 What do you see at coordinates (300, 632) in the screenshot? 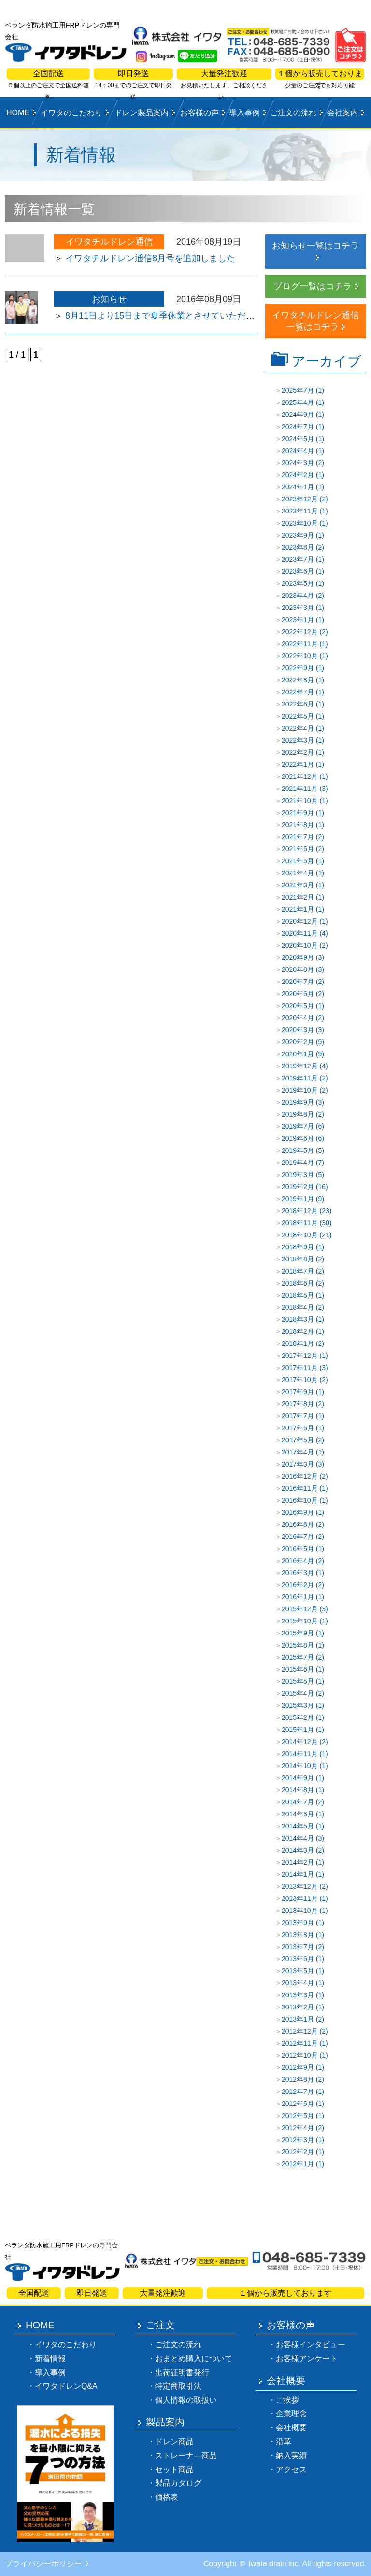
I see `2022年12月` at bounding box center [300, 632].